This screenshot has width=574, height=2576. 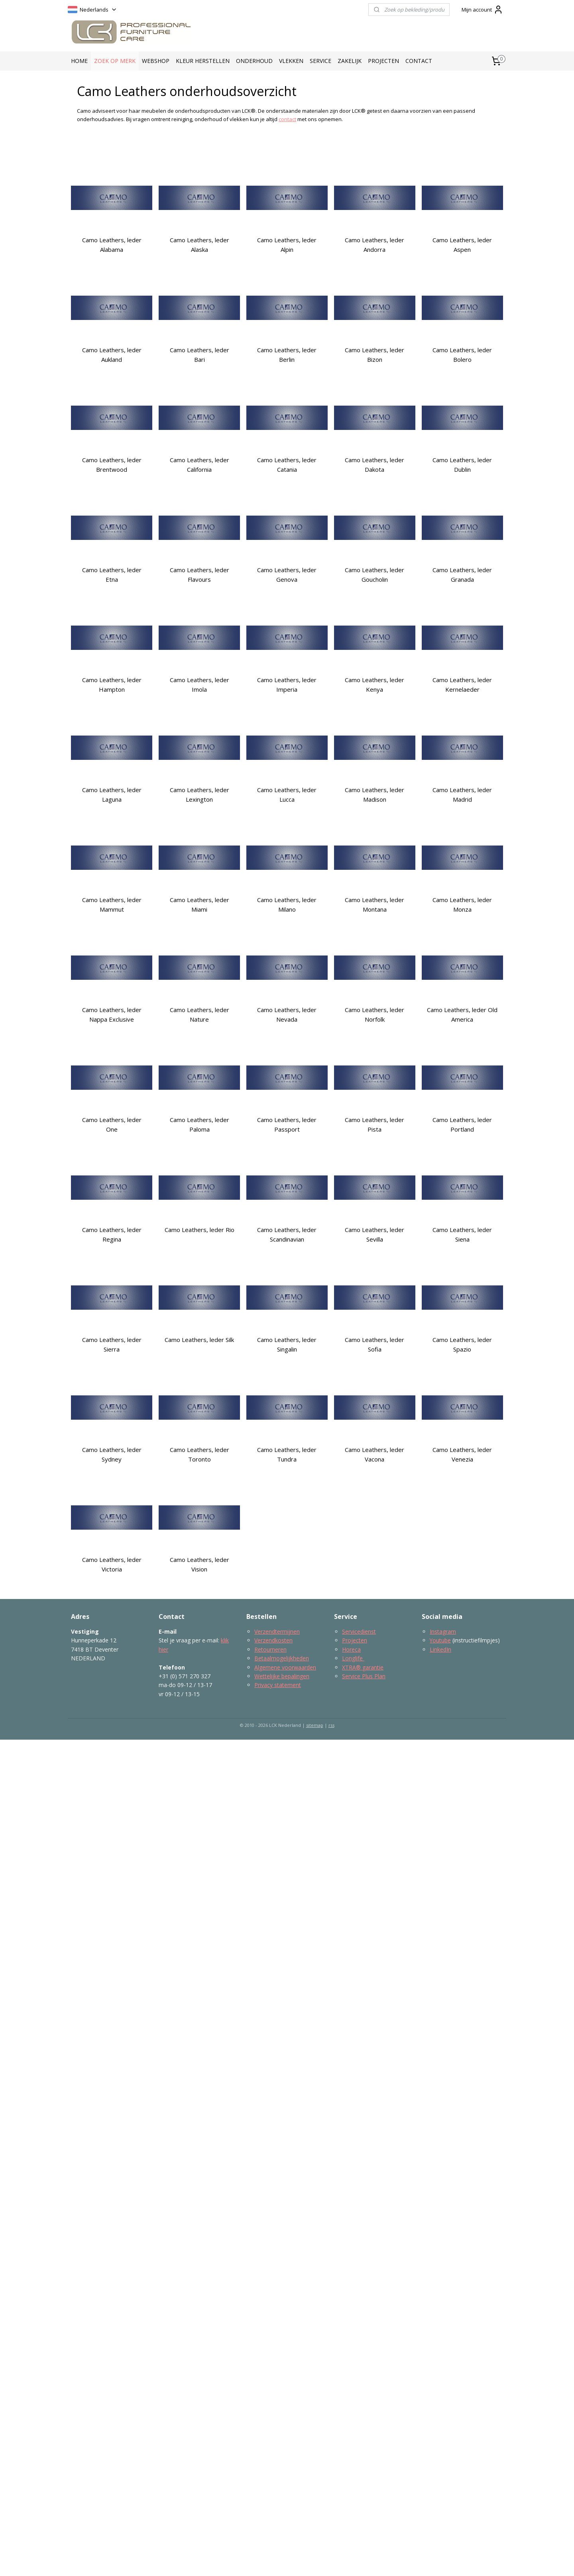 I want to click on Service Plus Plan, so click(x=363, y=1676).